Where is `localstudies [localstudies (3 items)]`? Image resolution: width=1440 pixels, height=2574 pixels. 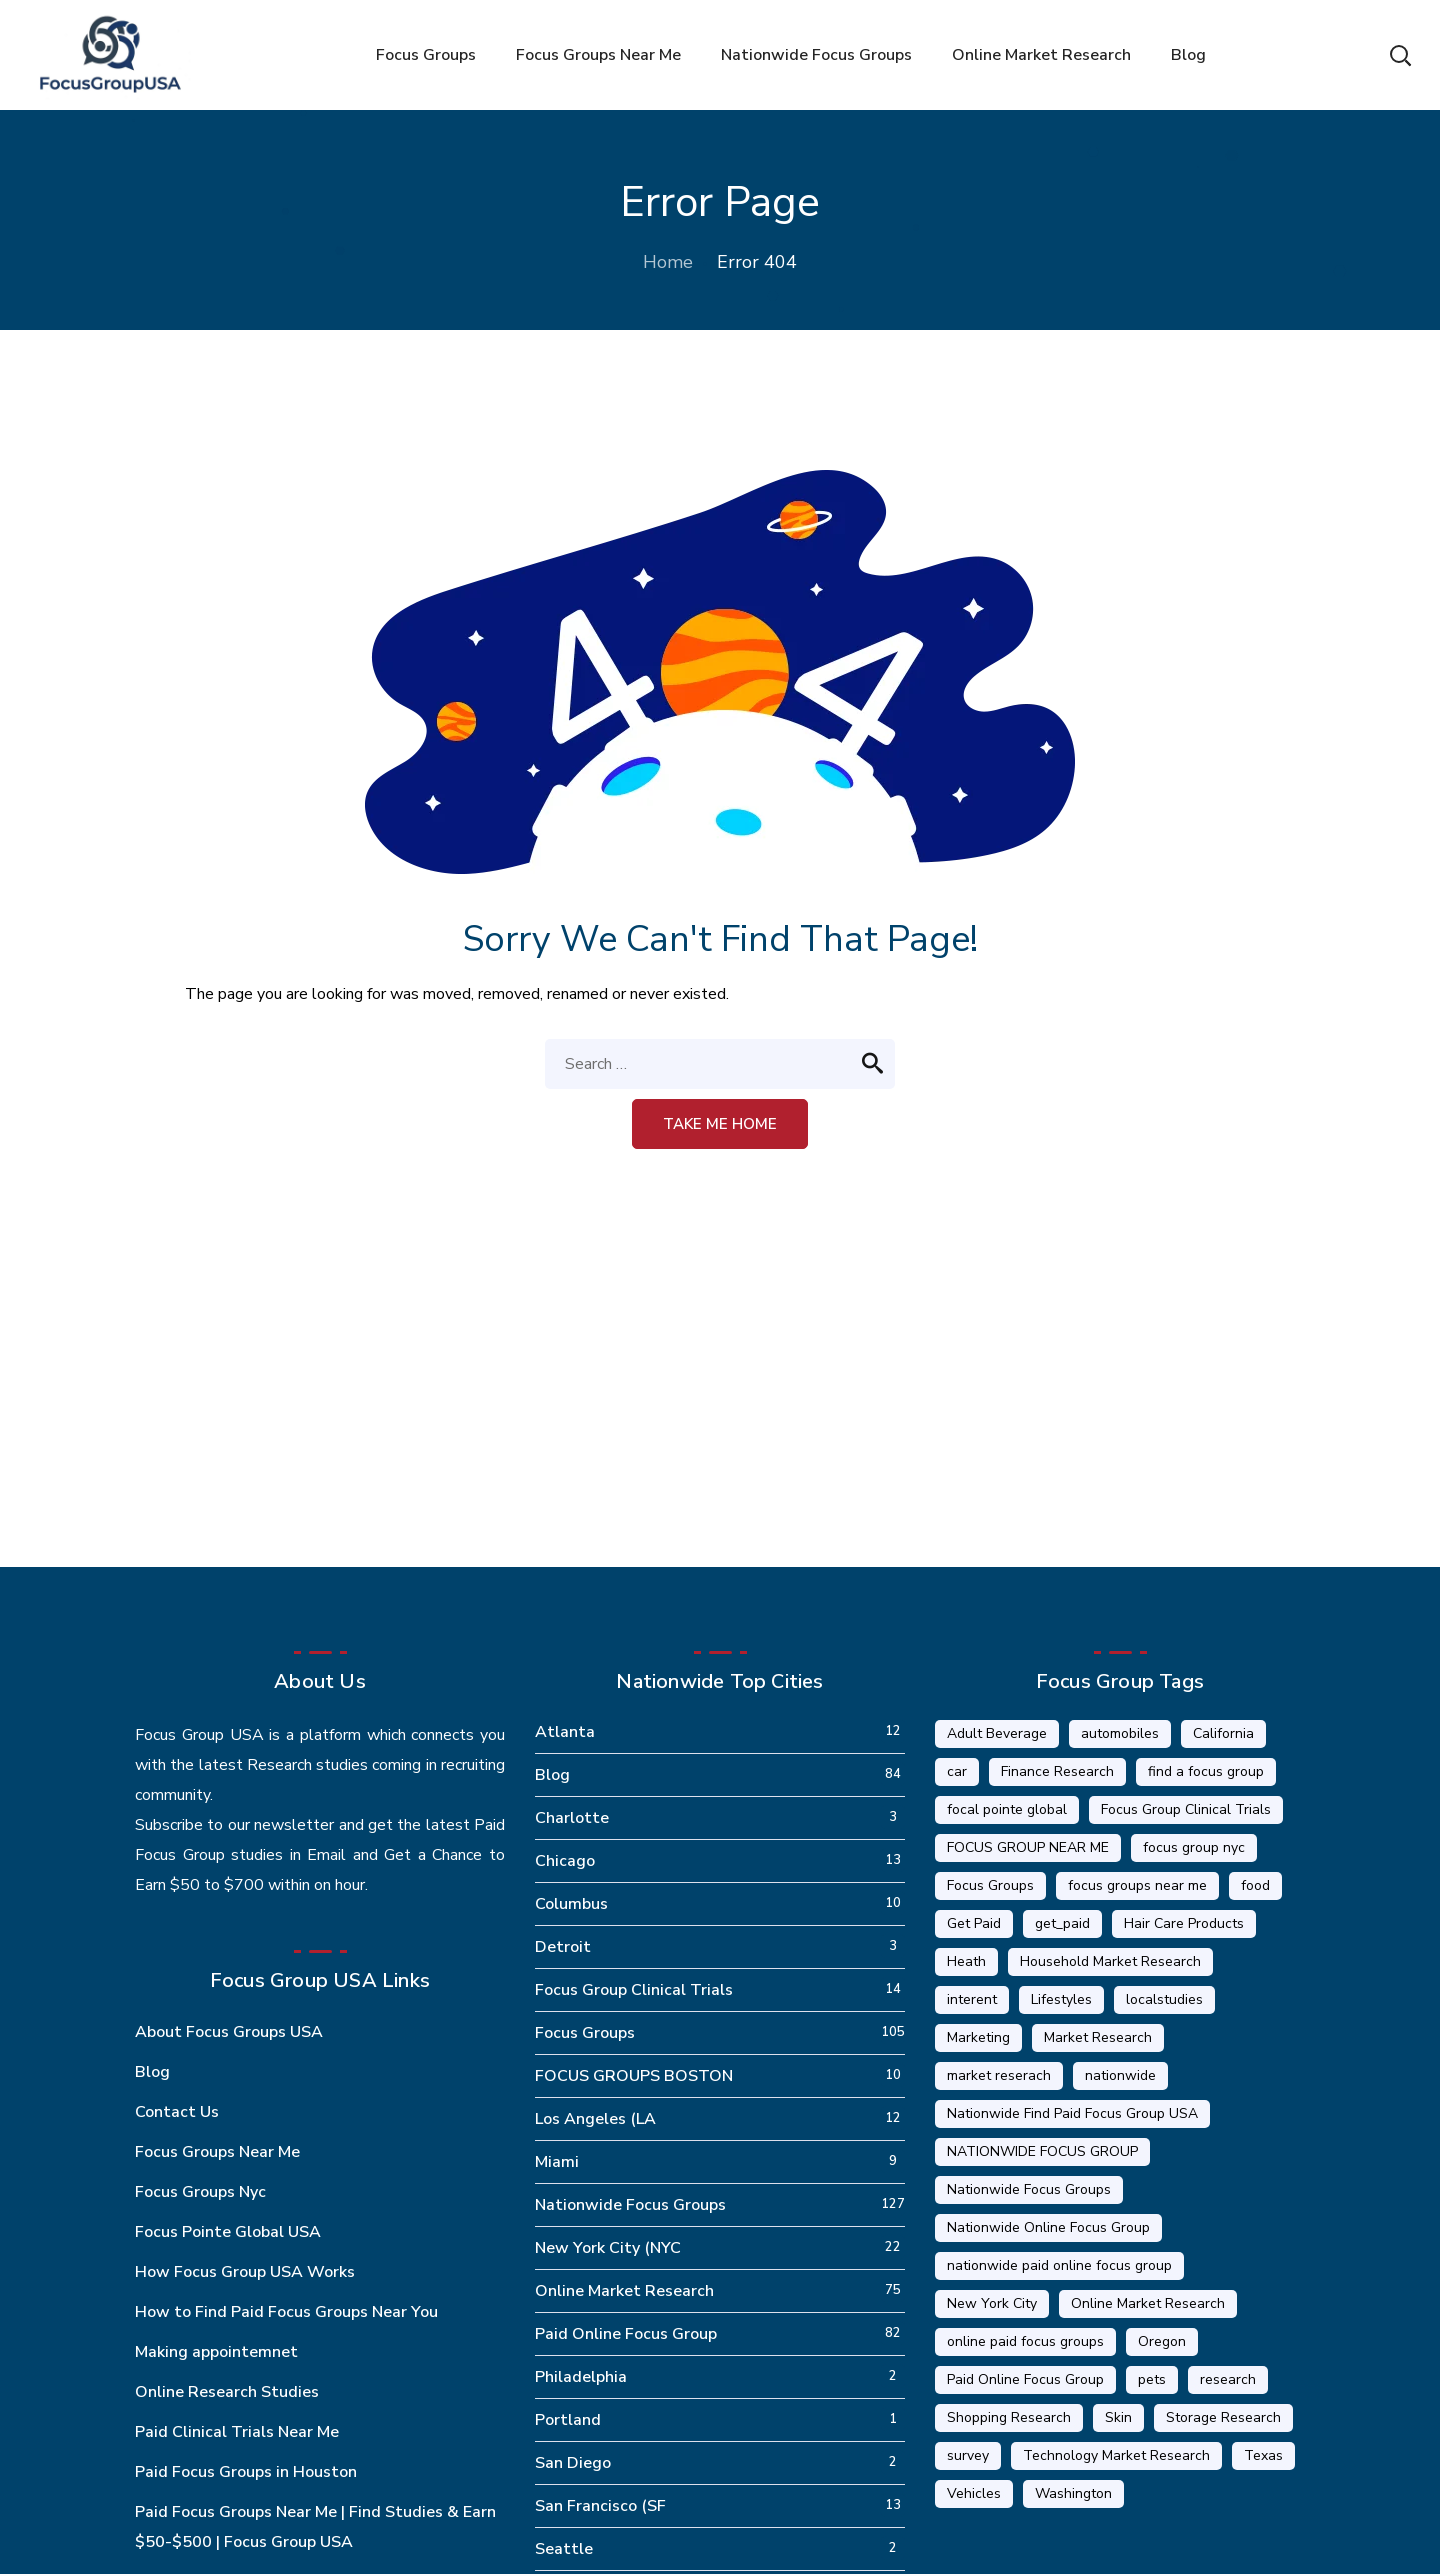
localstudies [localstudies (3 items)] is located at coordinates (1164, 1999).